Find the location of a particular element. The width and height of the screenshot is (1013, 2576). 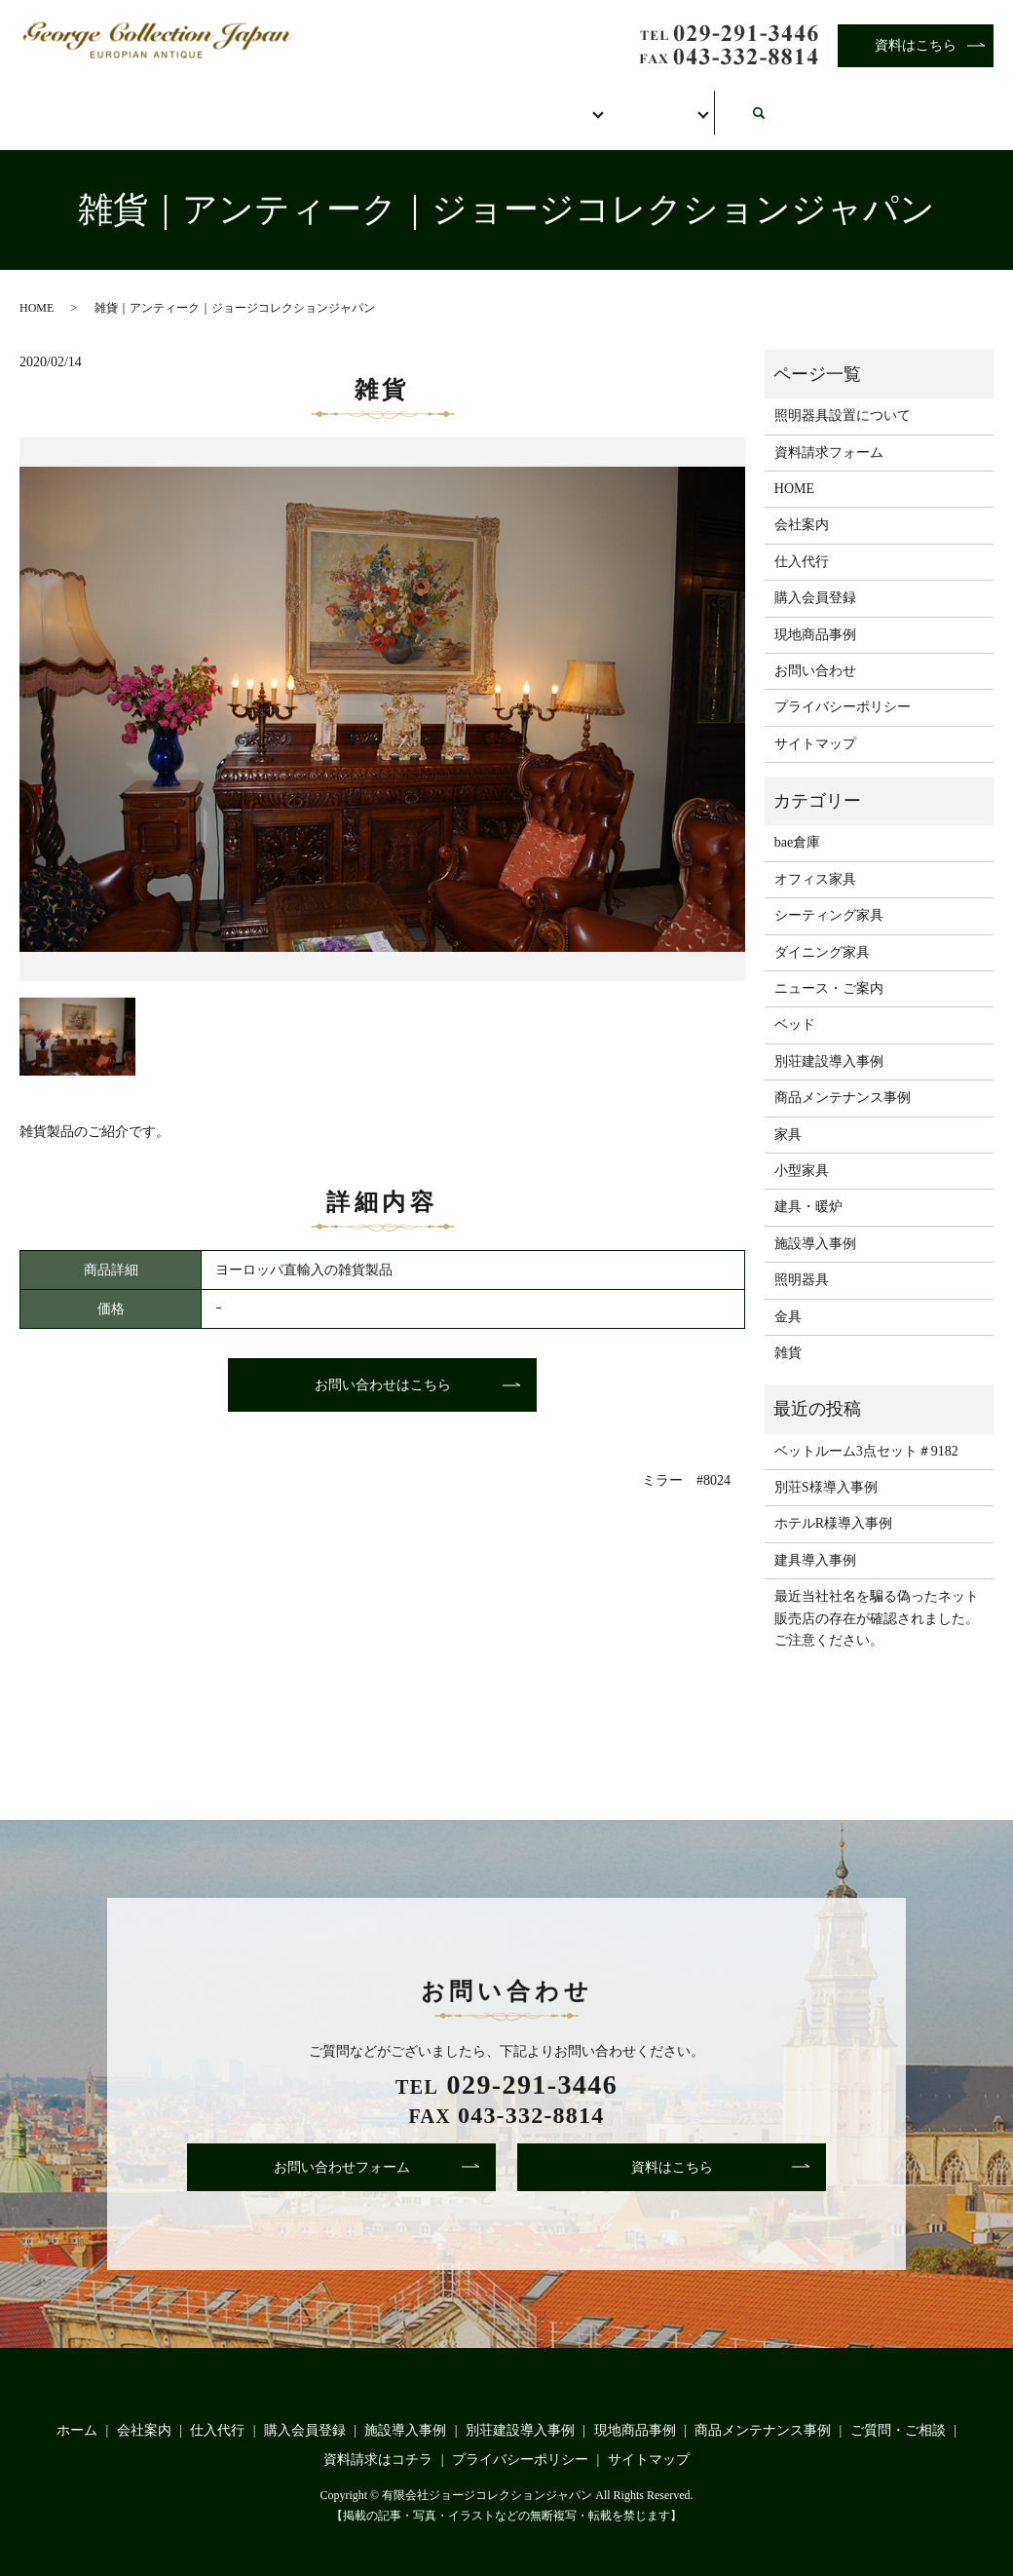

小型家具 is located at coordinates (801, 1150).